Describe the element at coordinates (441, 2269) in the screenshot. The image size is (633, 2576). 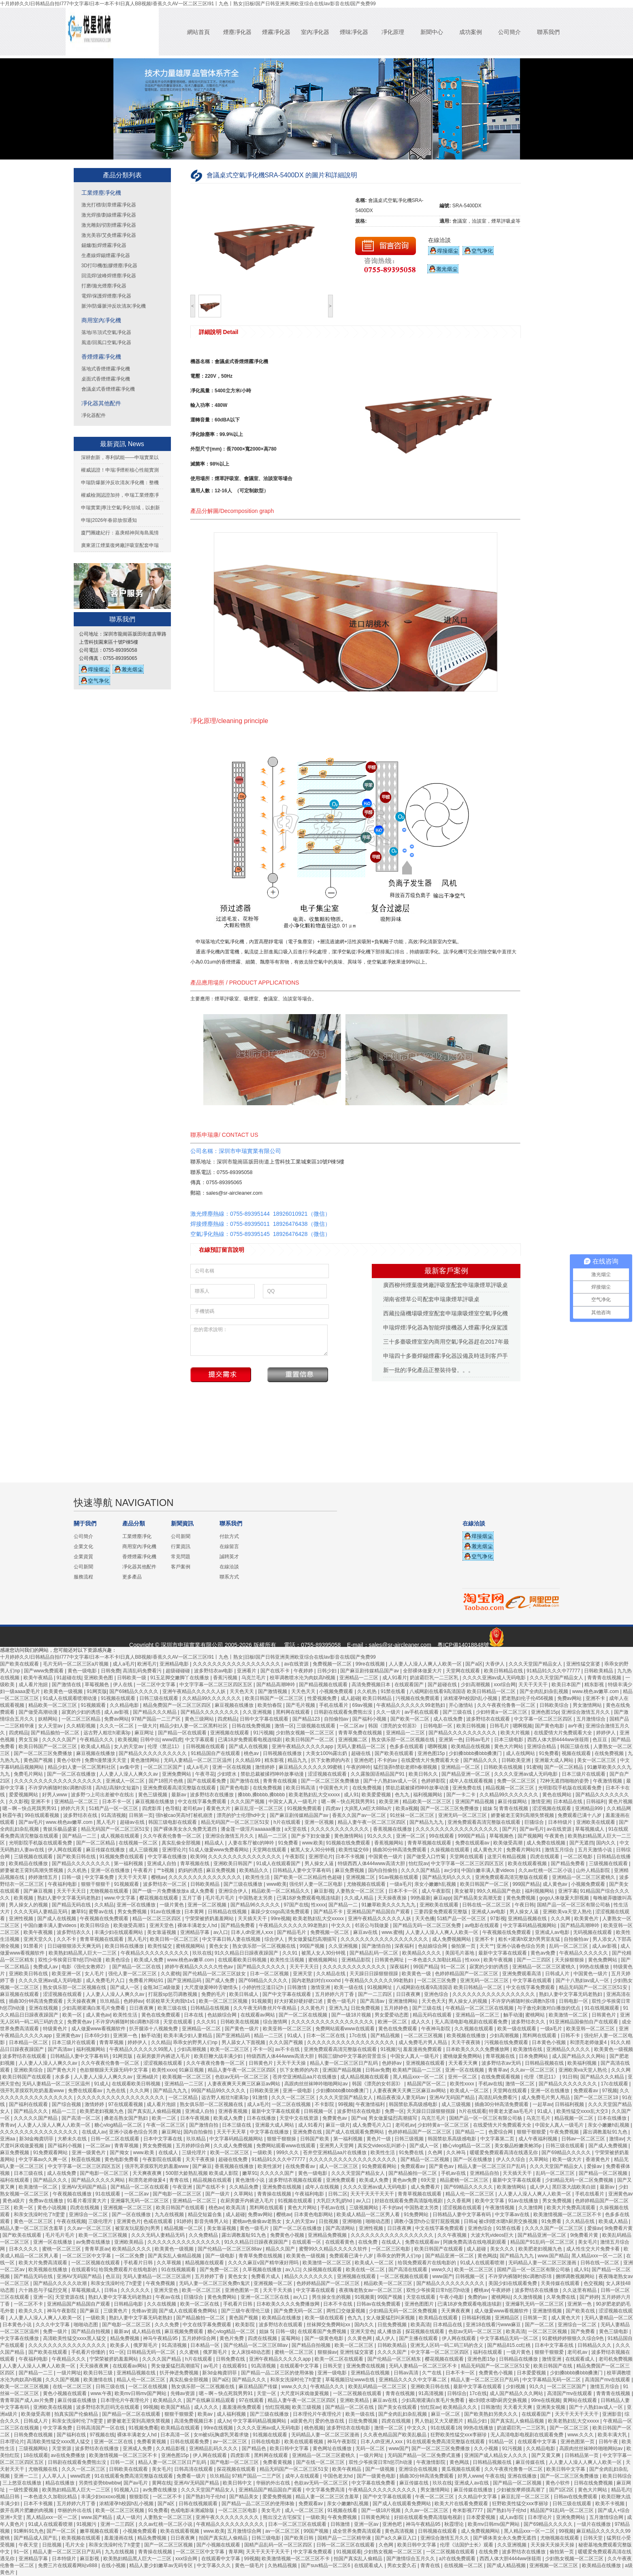
I see `www久久` at that location.